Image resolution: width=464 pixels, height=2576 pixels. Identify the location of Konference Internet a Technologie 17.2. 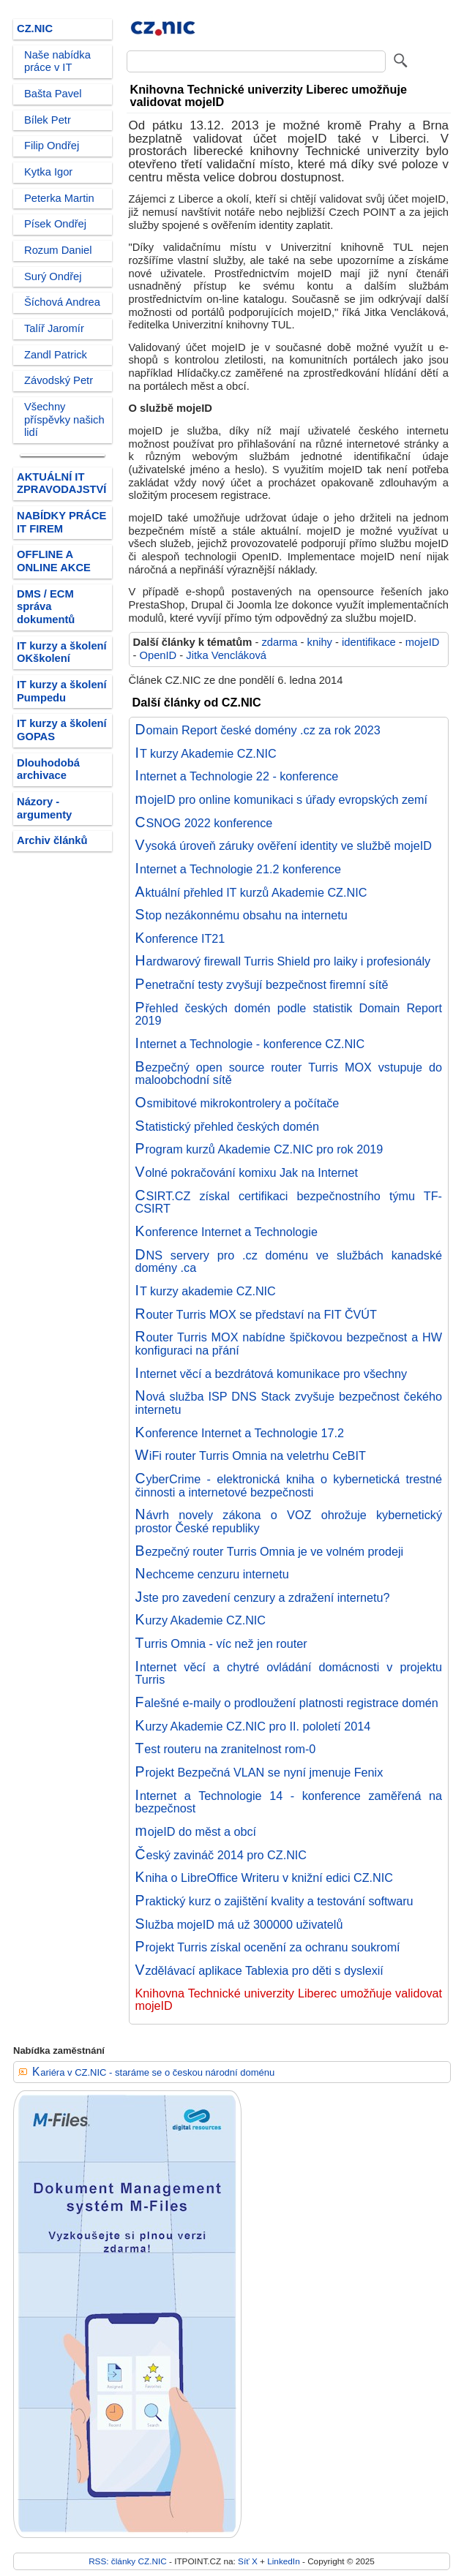
(239, 1432).